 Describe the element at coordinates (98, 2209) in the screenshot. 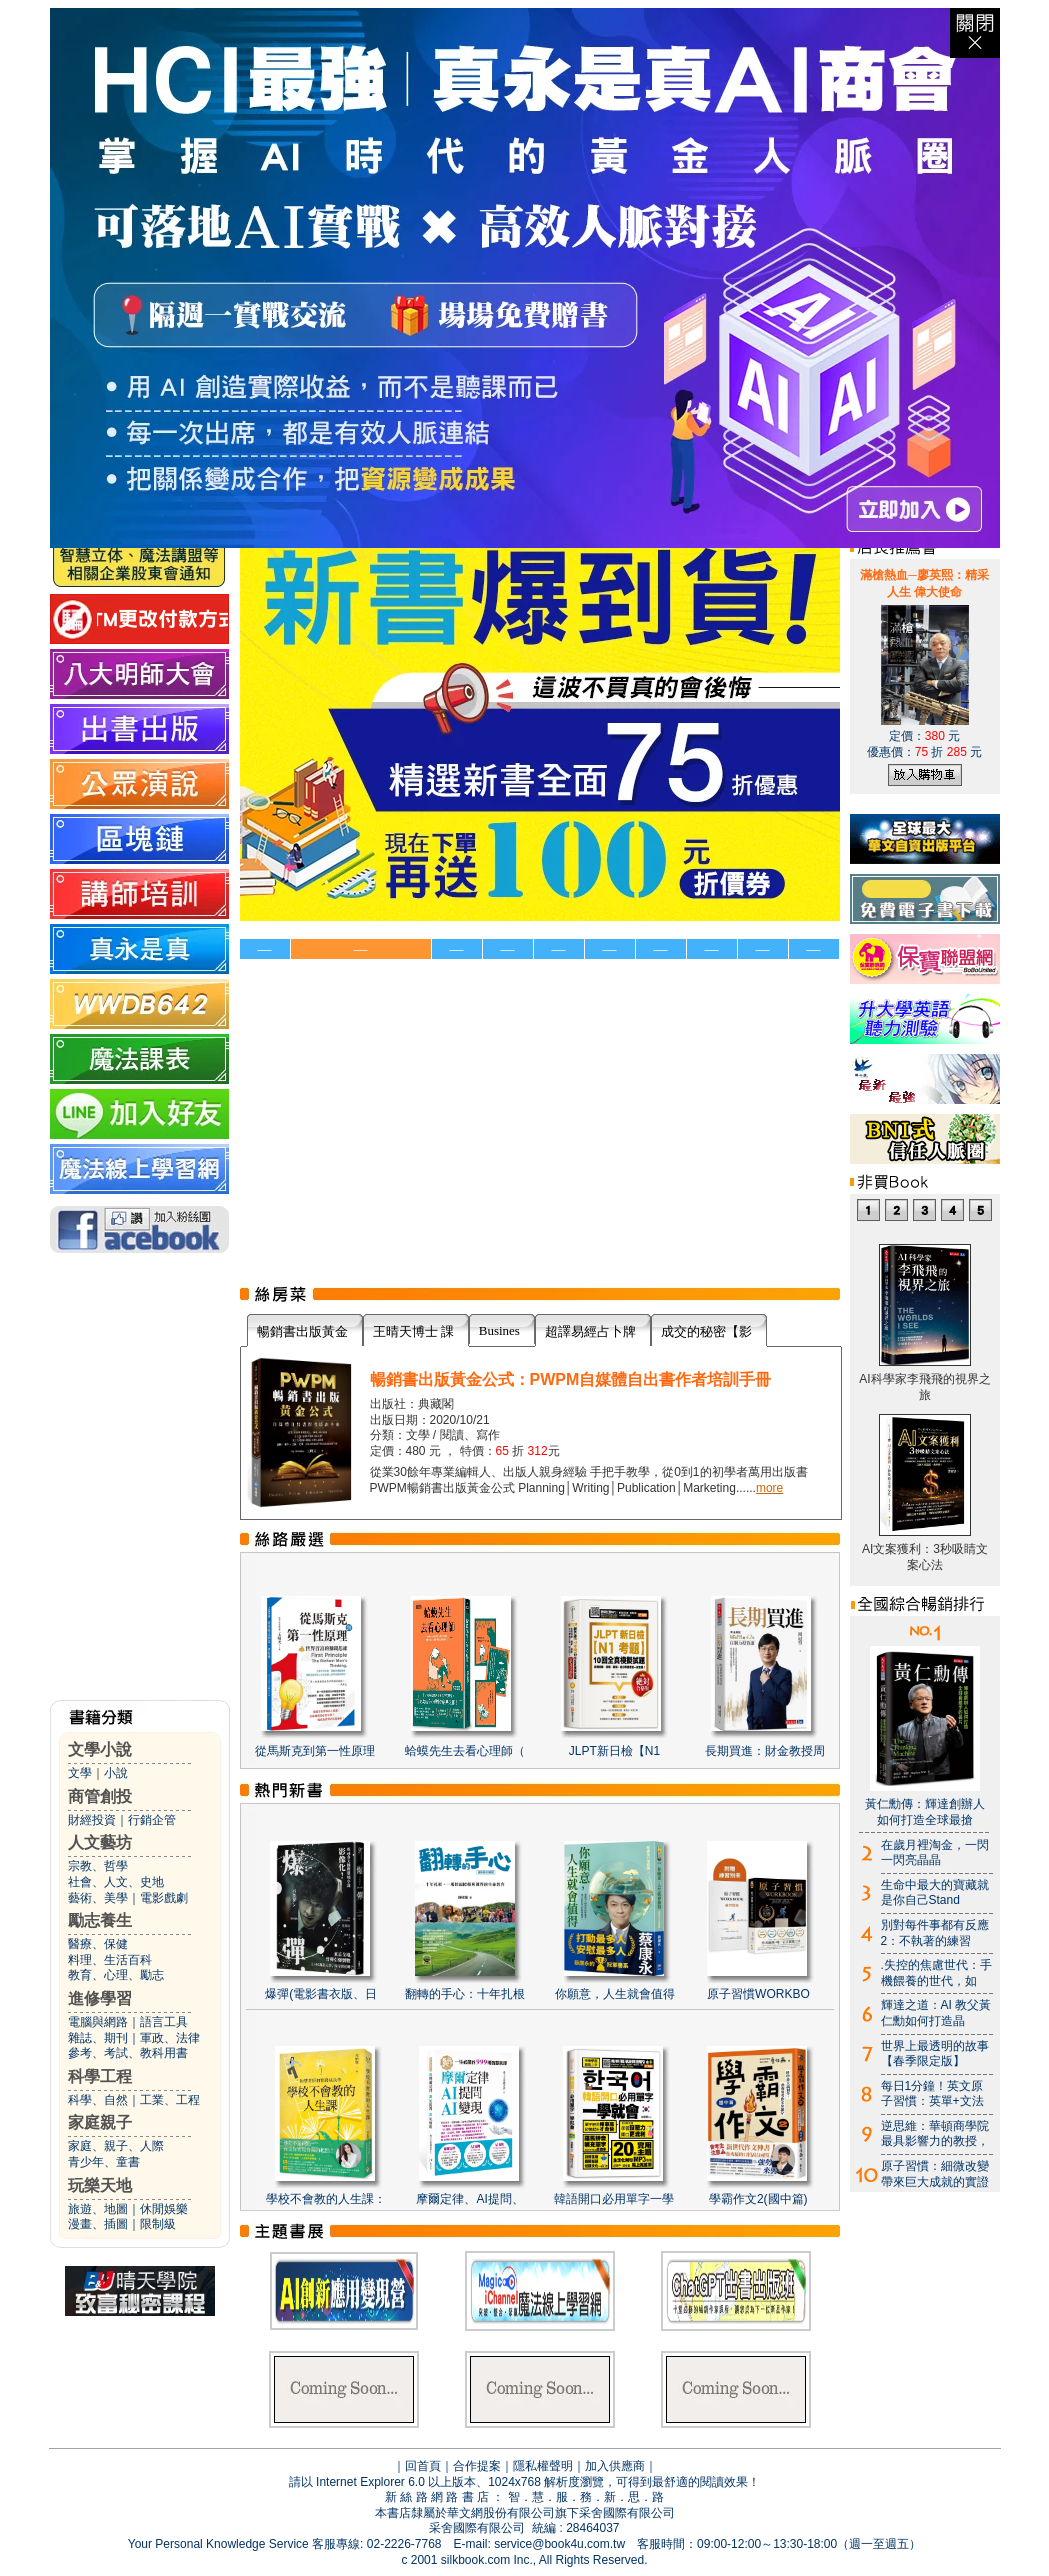

I see `旅遊、地圖` at that location.